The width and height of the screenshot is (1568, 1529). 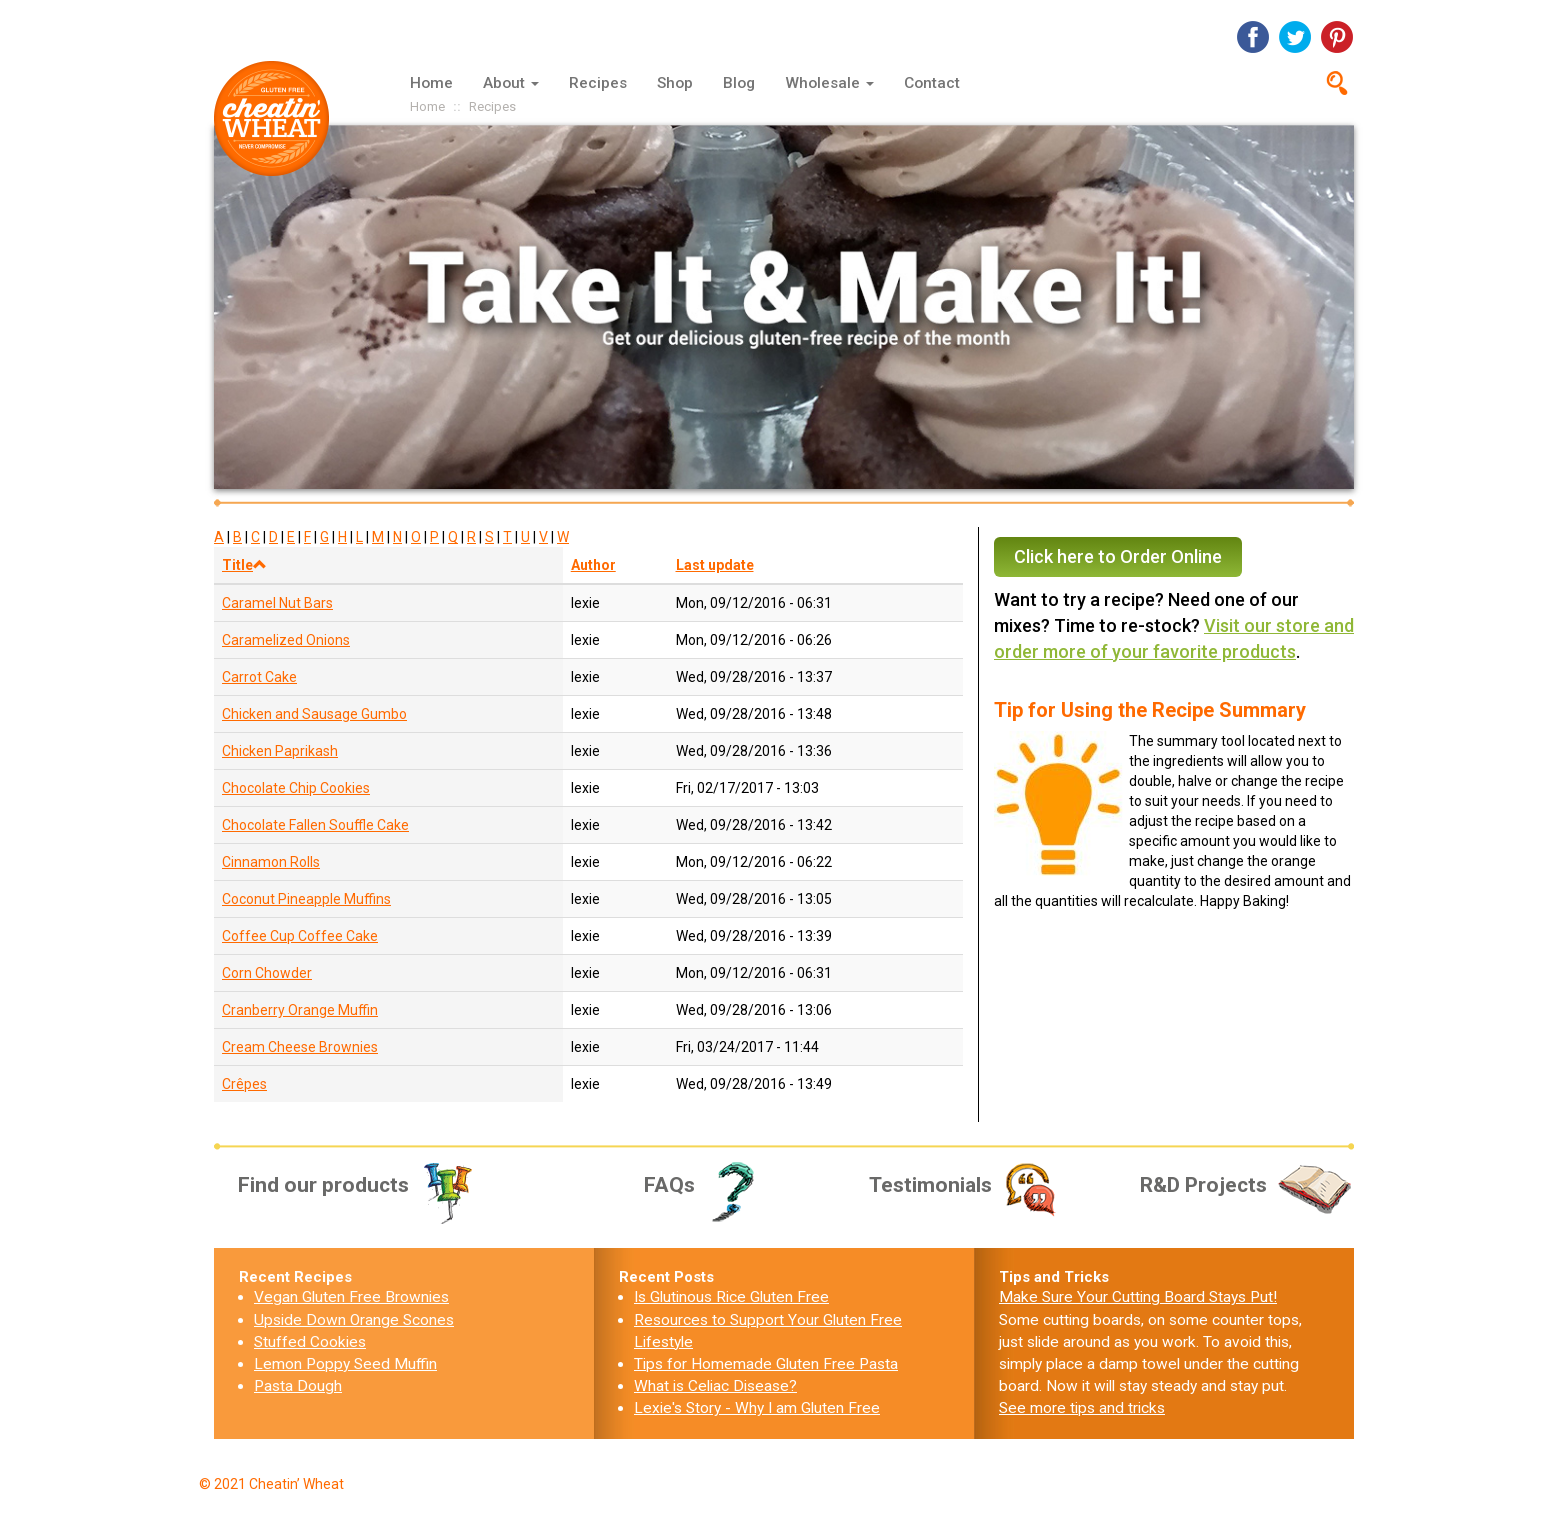 I want to click on Cinnamon Rolls, so click(x=271, y=862).